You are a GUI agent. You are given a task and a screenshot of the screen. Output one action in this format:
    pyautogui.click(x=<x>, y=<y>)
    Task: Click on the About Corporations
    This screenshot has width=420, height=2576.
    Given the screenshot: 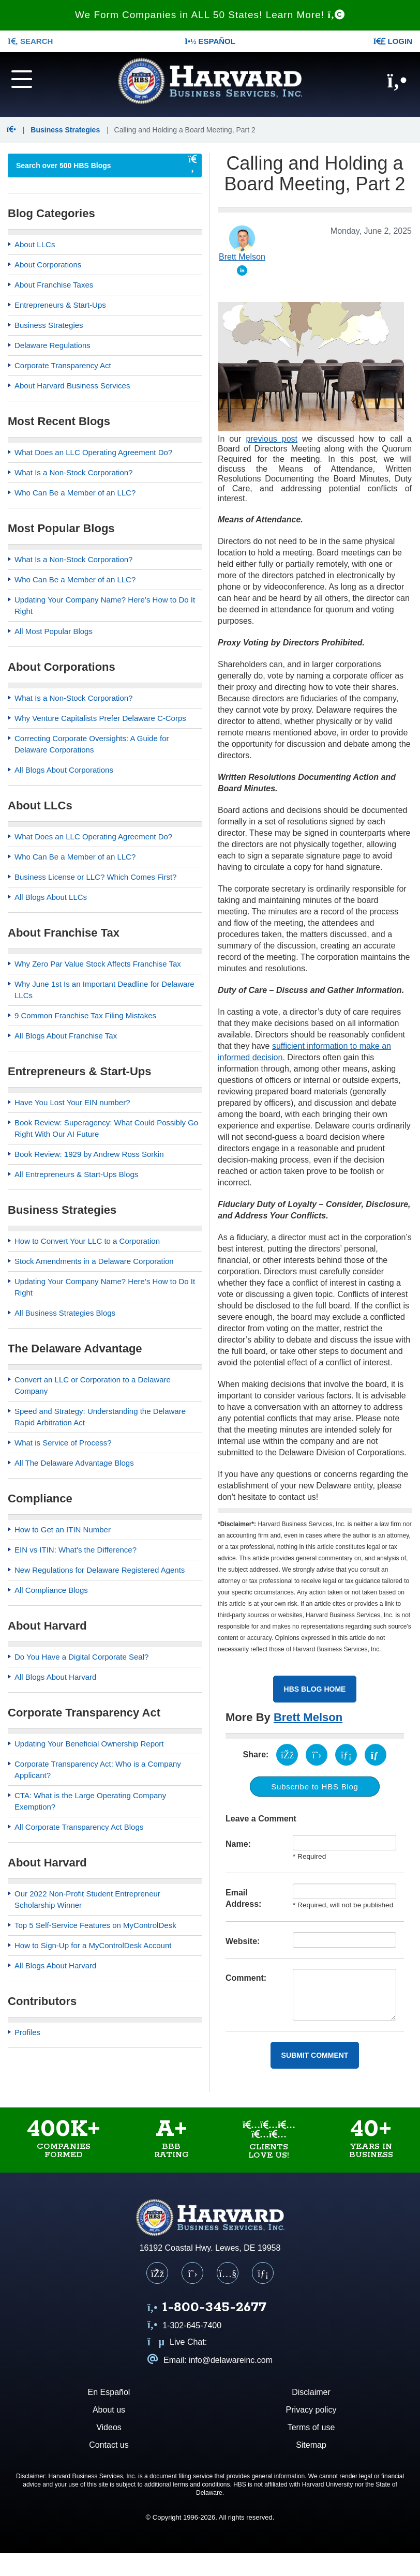 What is the action you would take?
    pyautogui.click(x=47, y=264)
    